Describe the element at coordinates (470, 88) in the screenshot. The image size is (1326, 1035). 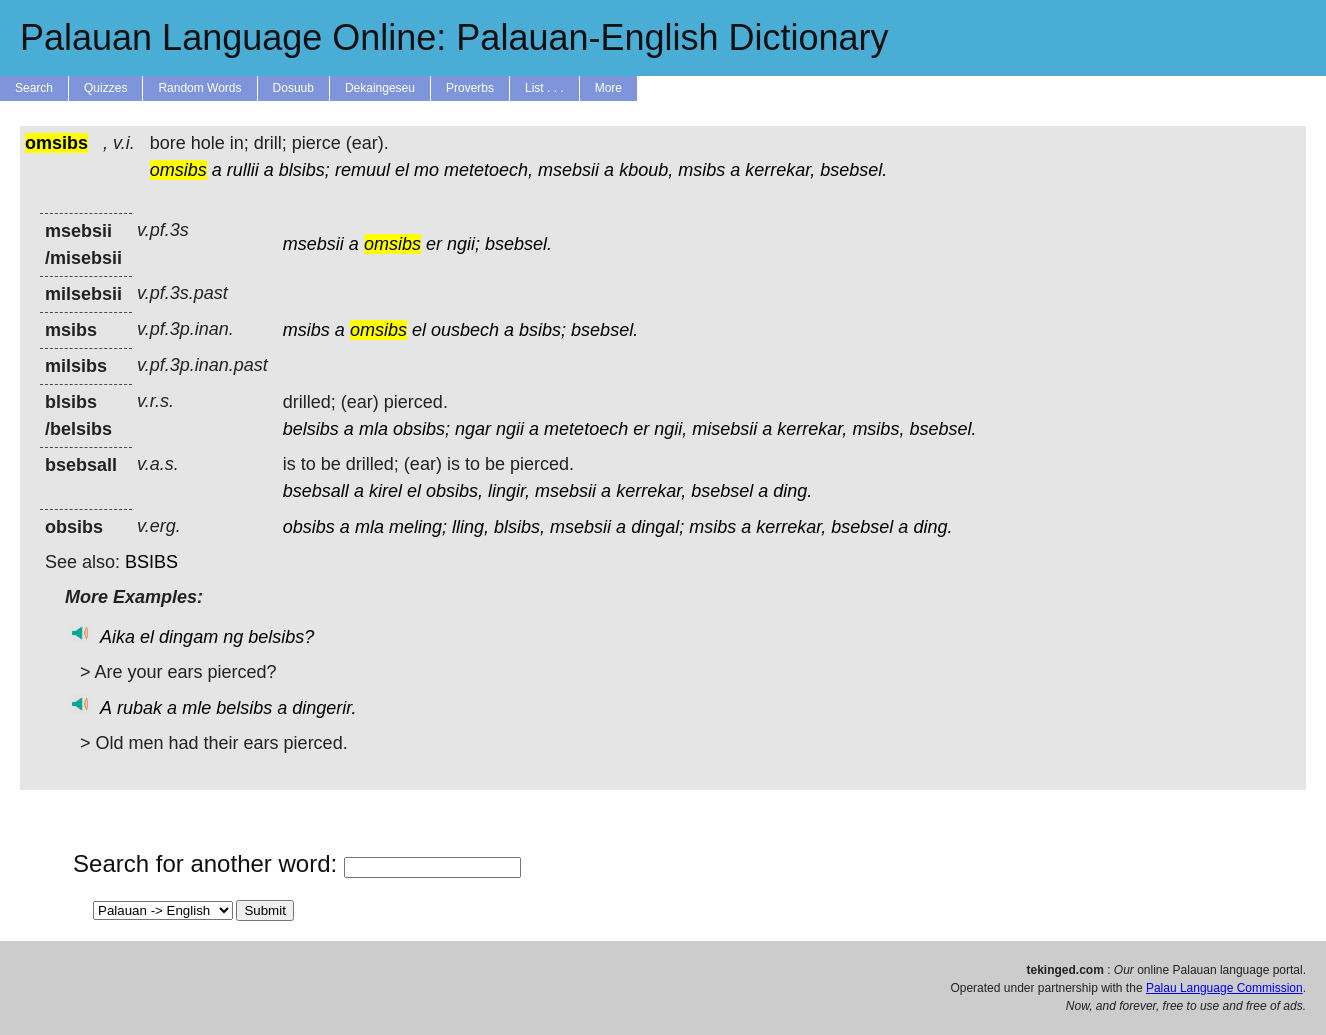
I see `Proverbs` at that location.